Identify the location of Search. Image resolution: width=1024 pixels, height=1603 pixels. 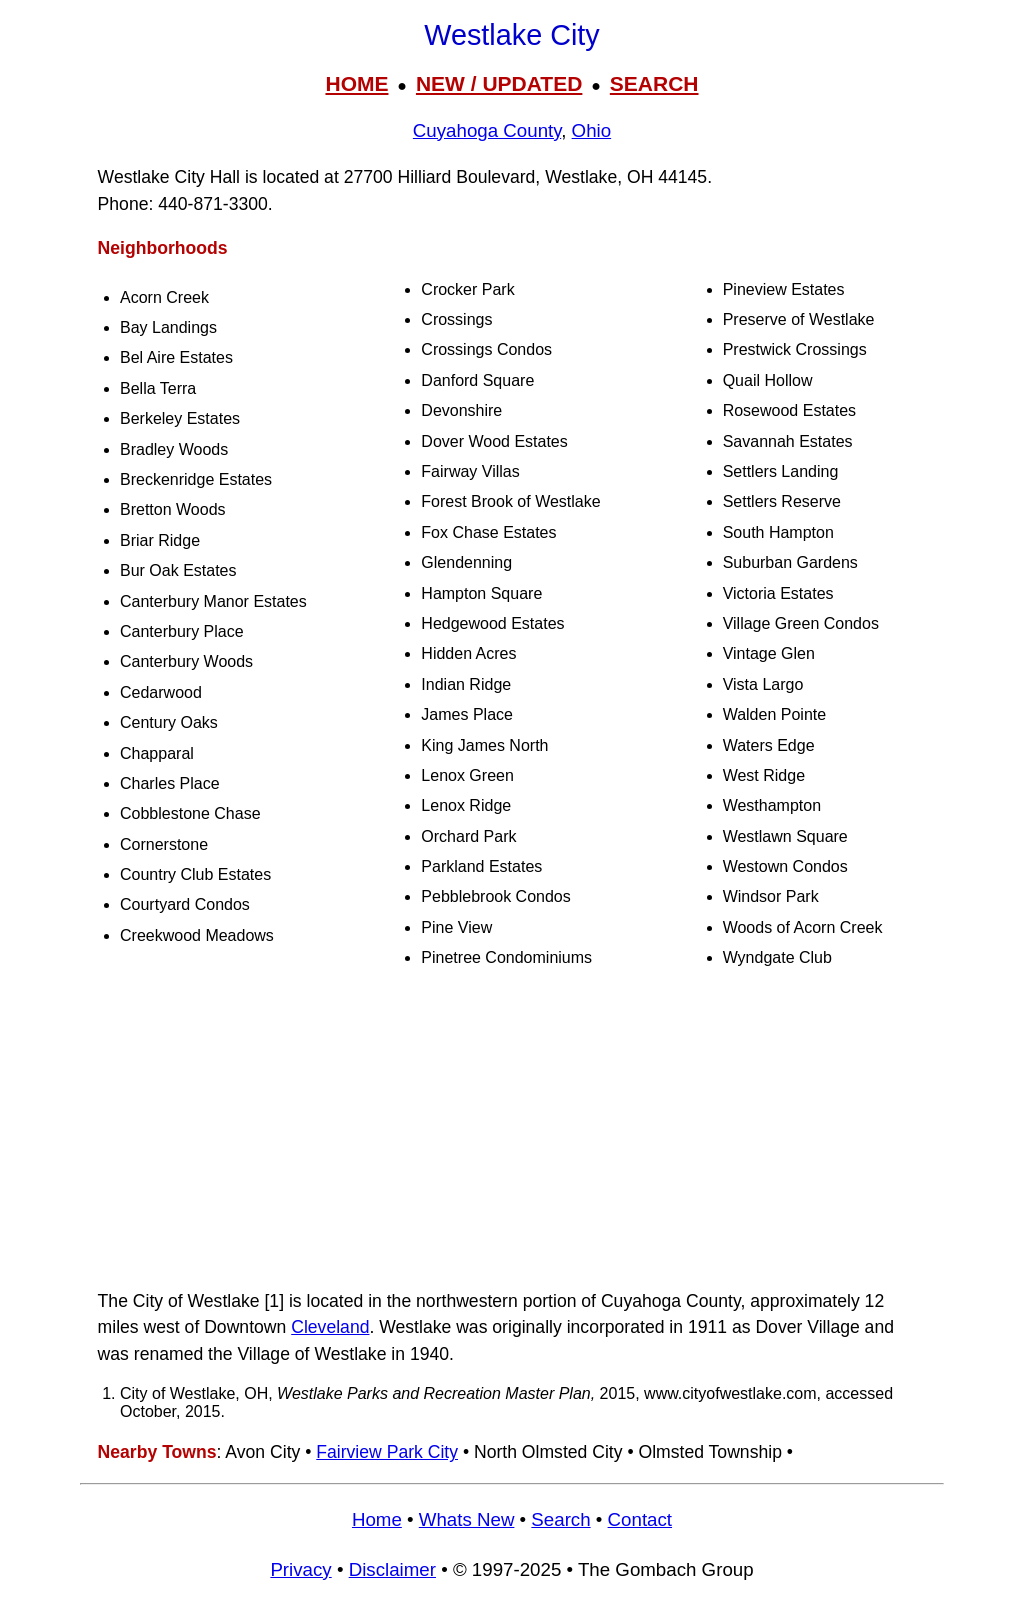
(560, 1519).